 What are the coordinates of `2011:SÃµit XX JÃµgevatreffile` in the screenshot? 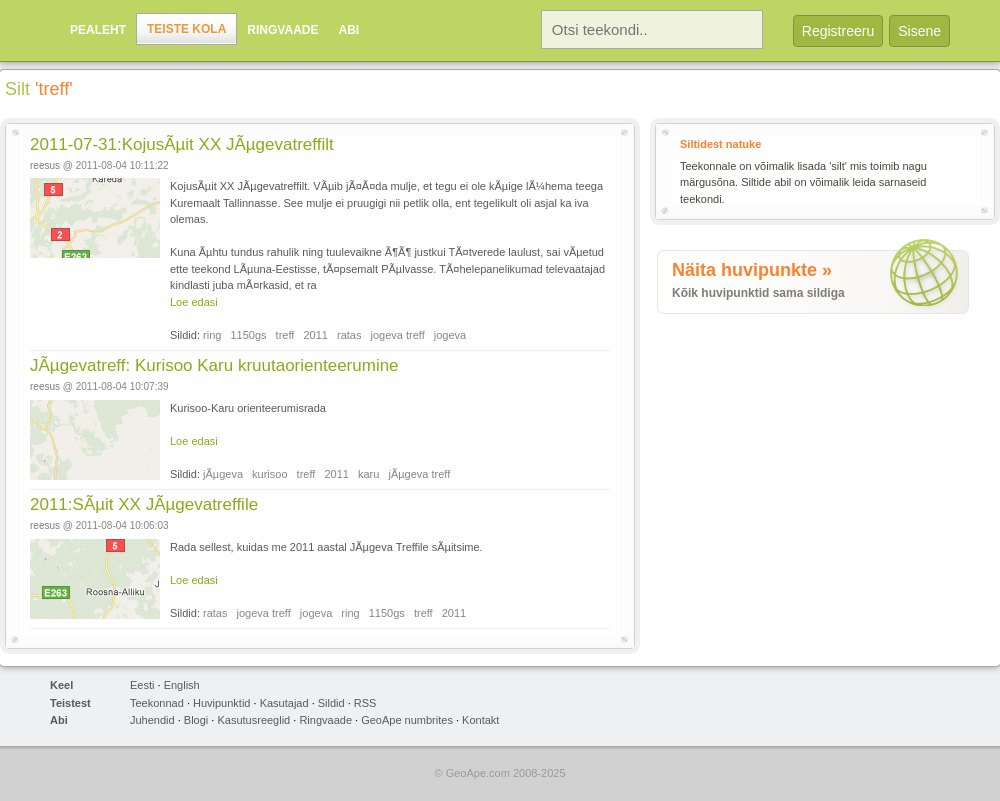 It's located at (144, 504).